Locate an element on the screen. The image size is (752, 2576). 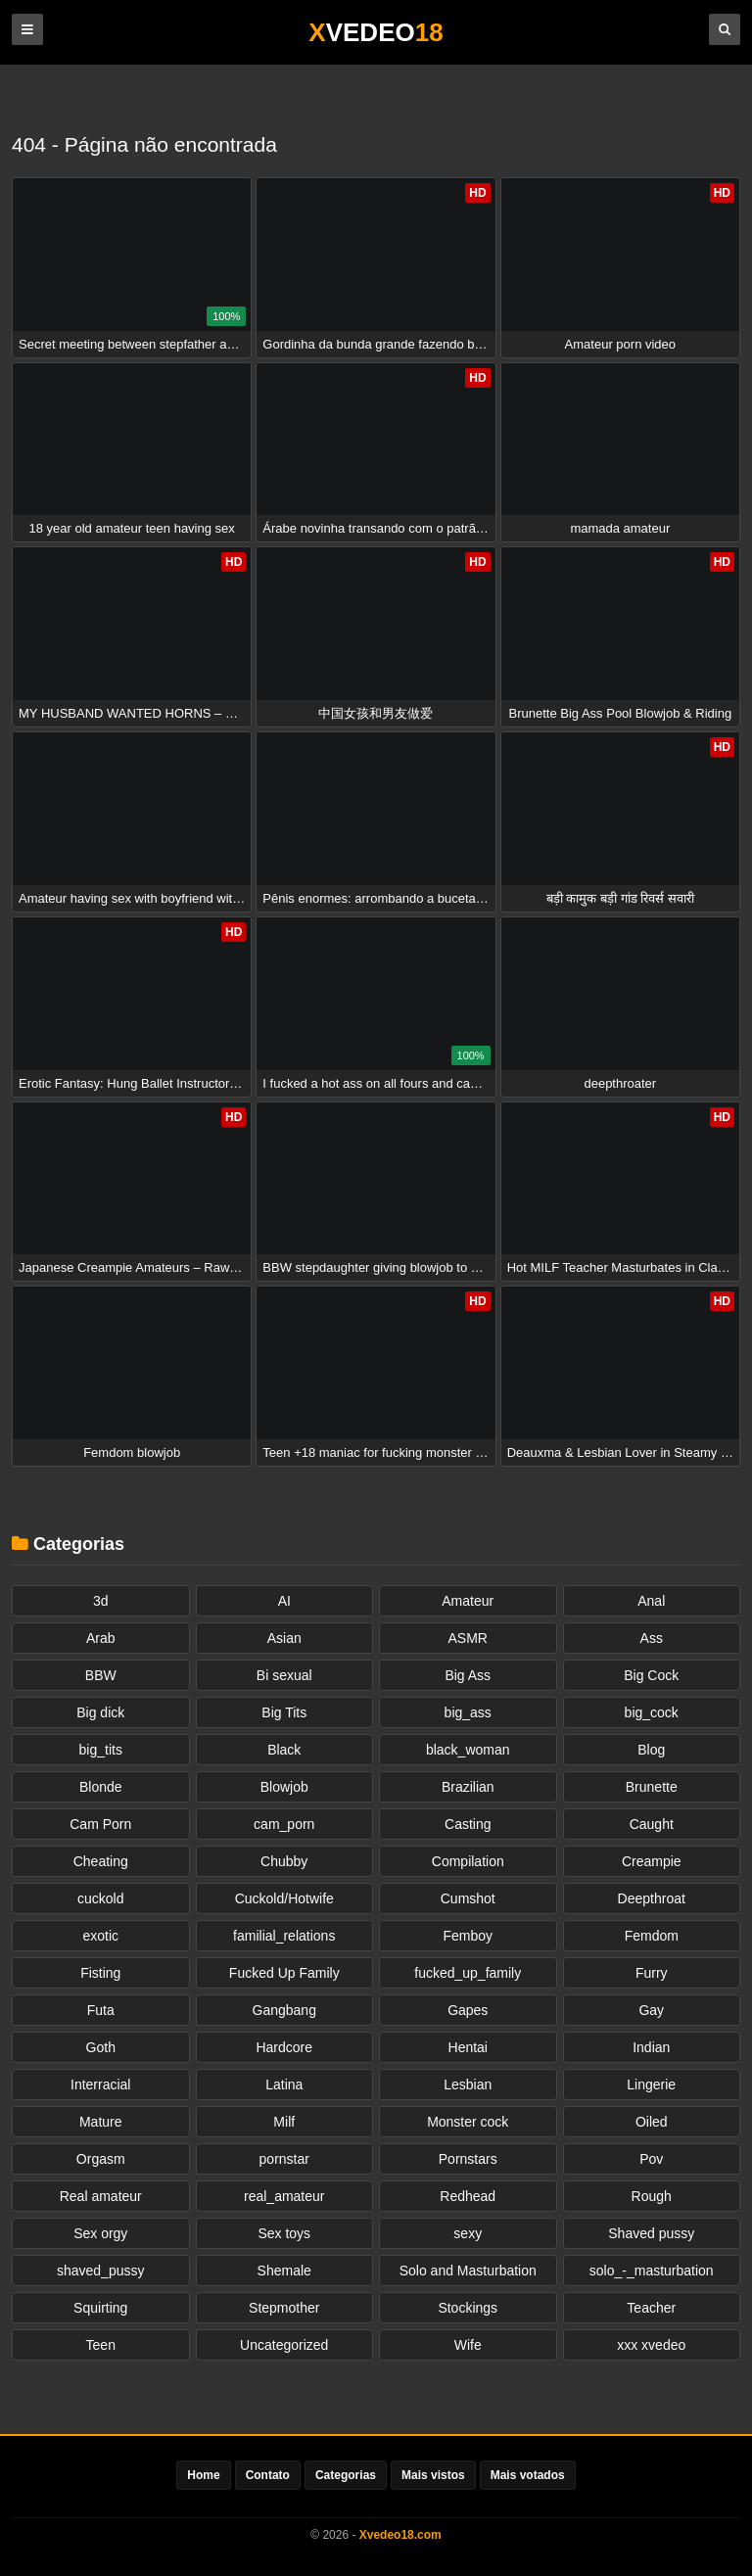
Wife is located at coordinates (468, 2345).